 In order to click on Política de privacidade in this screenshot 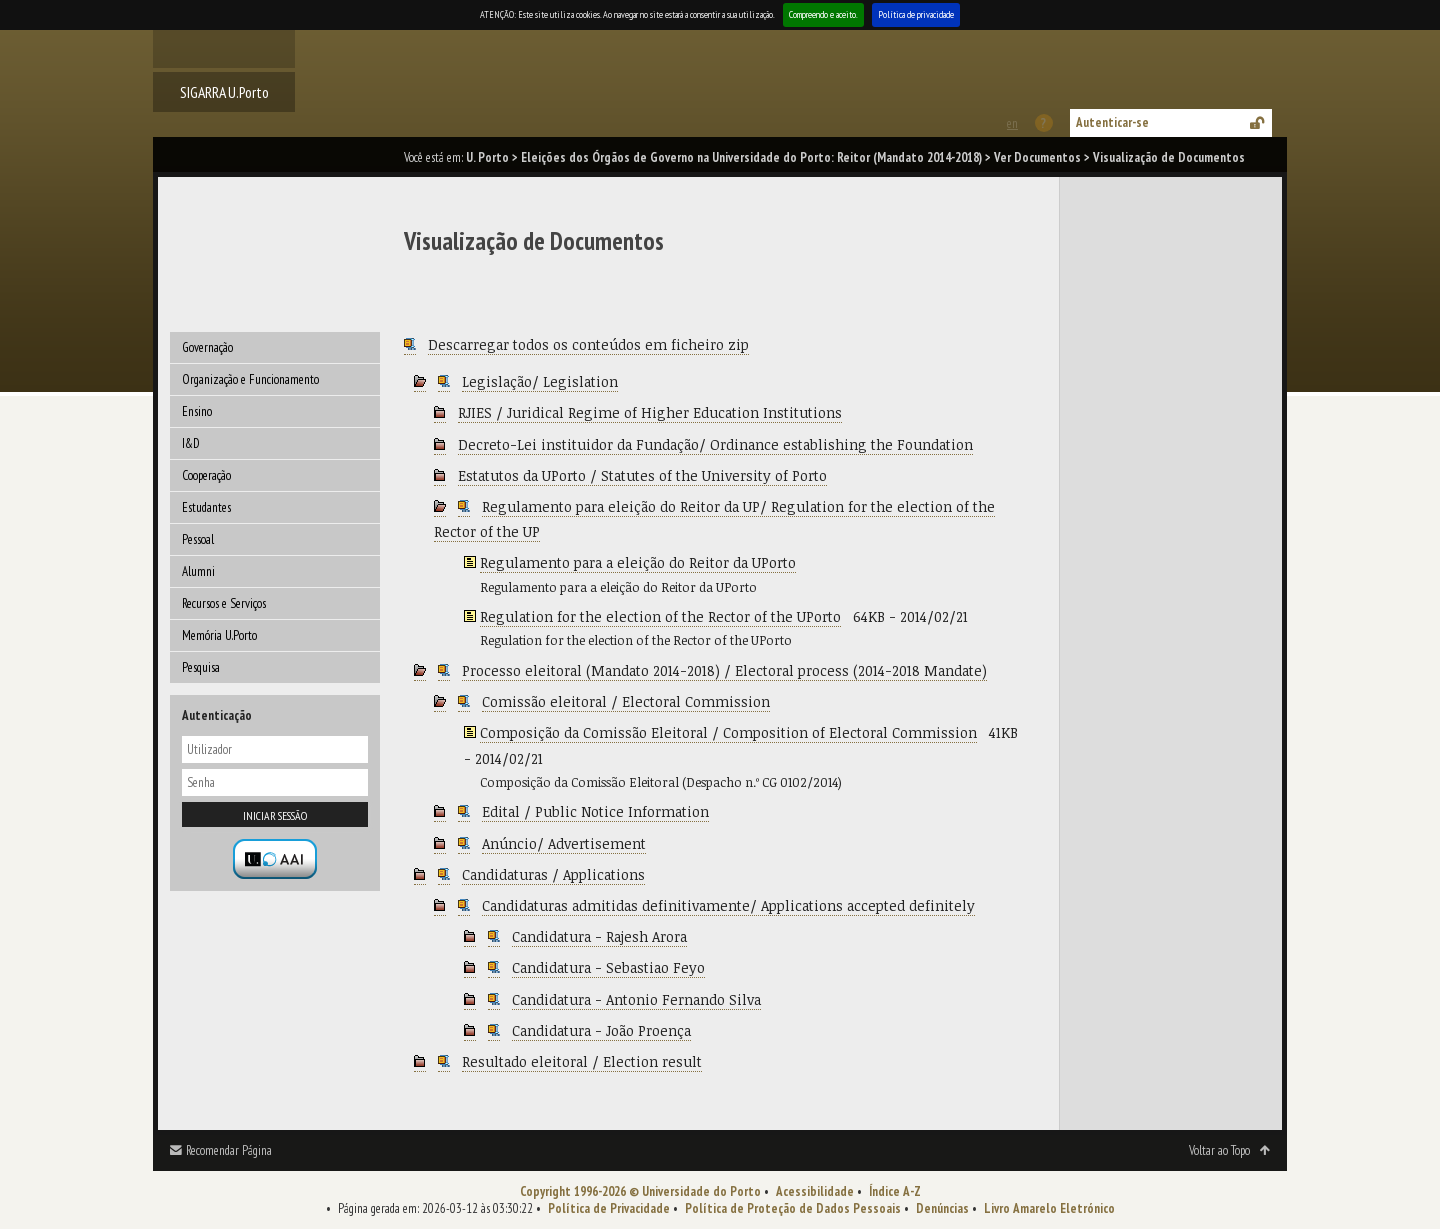, I will do `click(916, 14)`.